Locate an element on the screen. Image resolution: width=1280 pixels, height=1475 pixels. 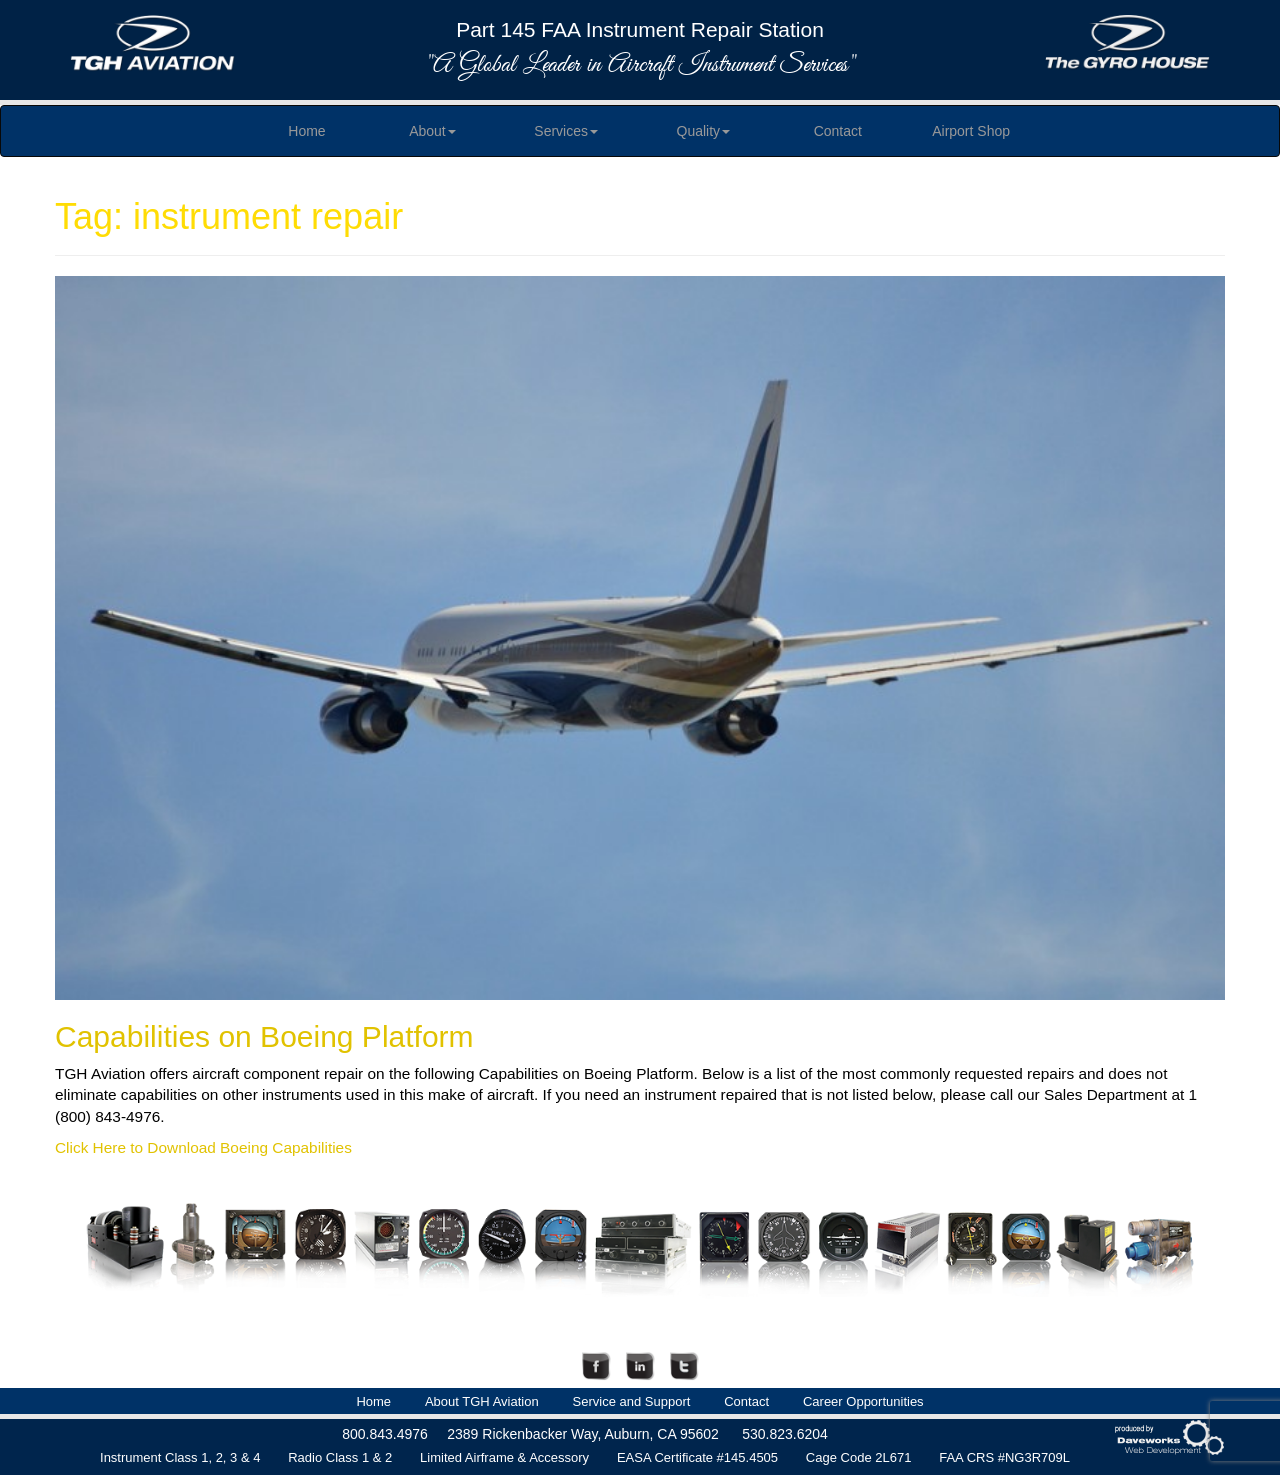
Career Opportunities is located at coordinates (863, 1401).